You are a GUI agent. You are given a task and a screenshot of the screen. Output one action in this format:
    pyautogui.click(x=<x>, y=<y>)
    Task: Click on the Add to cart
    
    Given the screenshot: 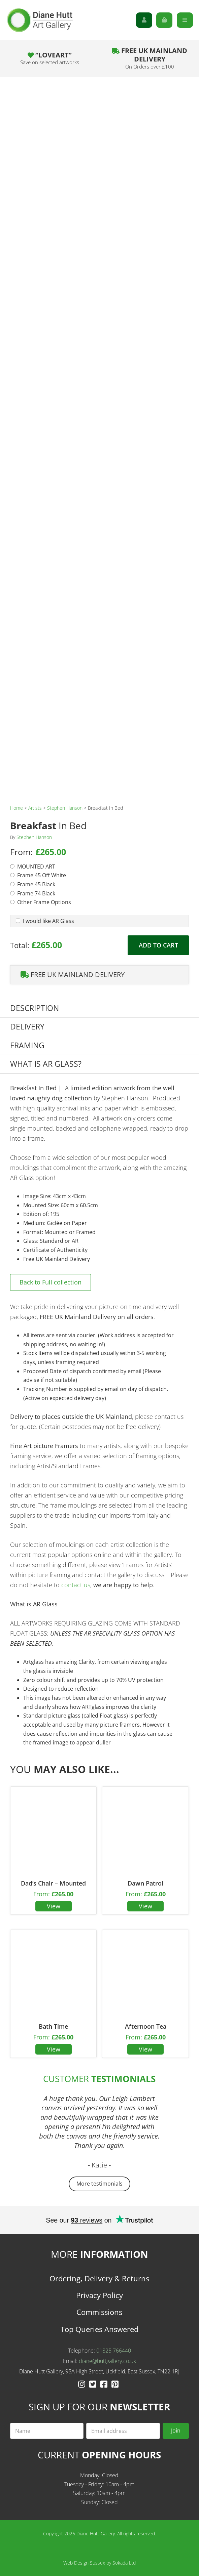 What is the action you would take?
    pyautogui.click(x=158, y=945)
    